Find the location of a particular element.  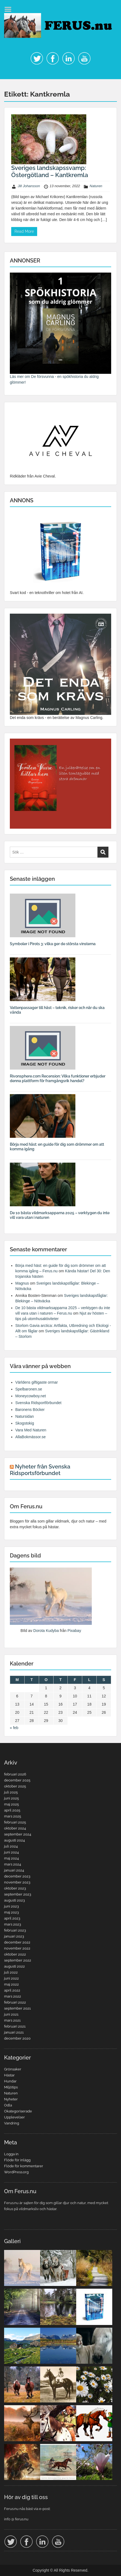

Naturen is located at coordinates (96, 186).